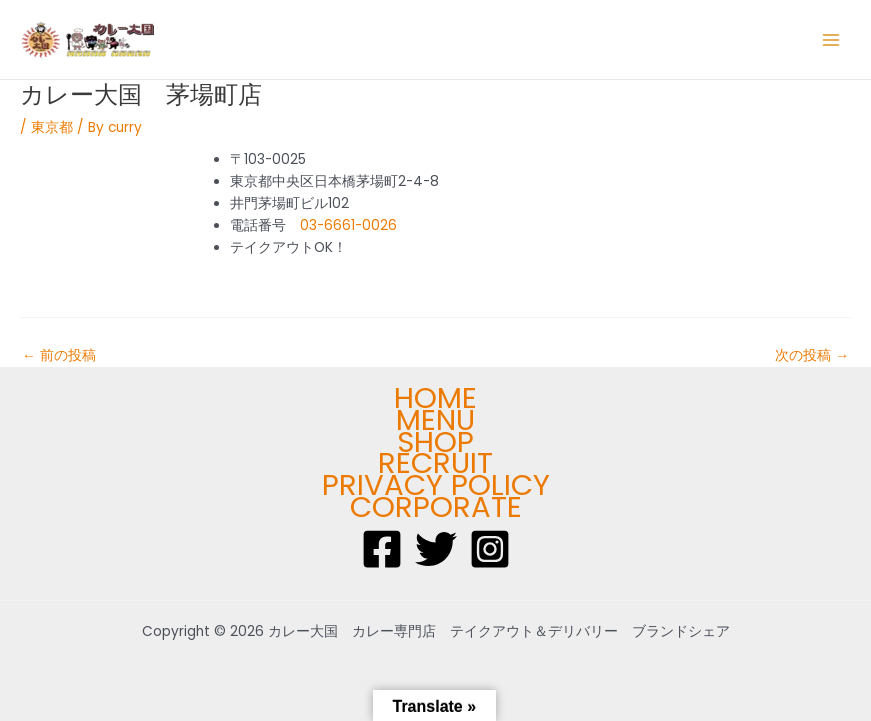  I want to click on 次の投稿, so click(812, 356).